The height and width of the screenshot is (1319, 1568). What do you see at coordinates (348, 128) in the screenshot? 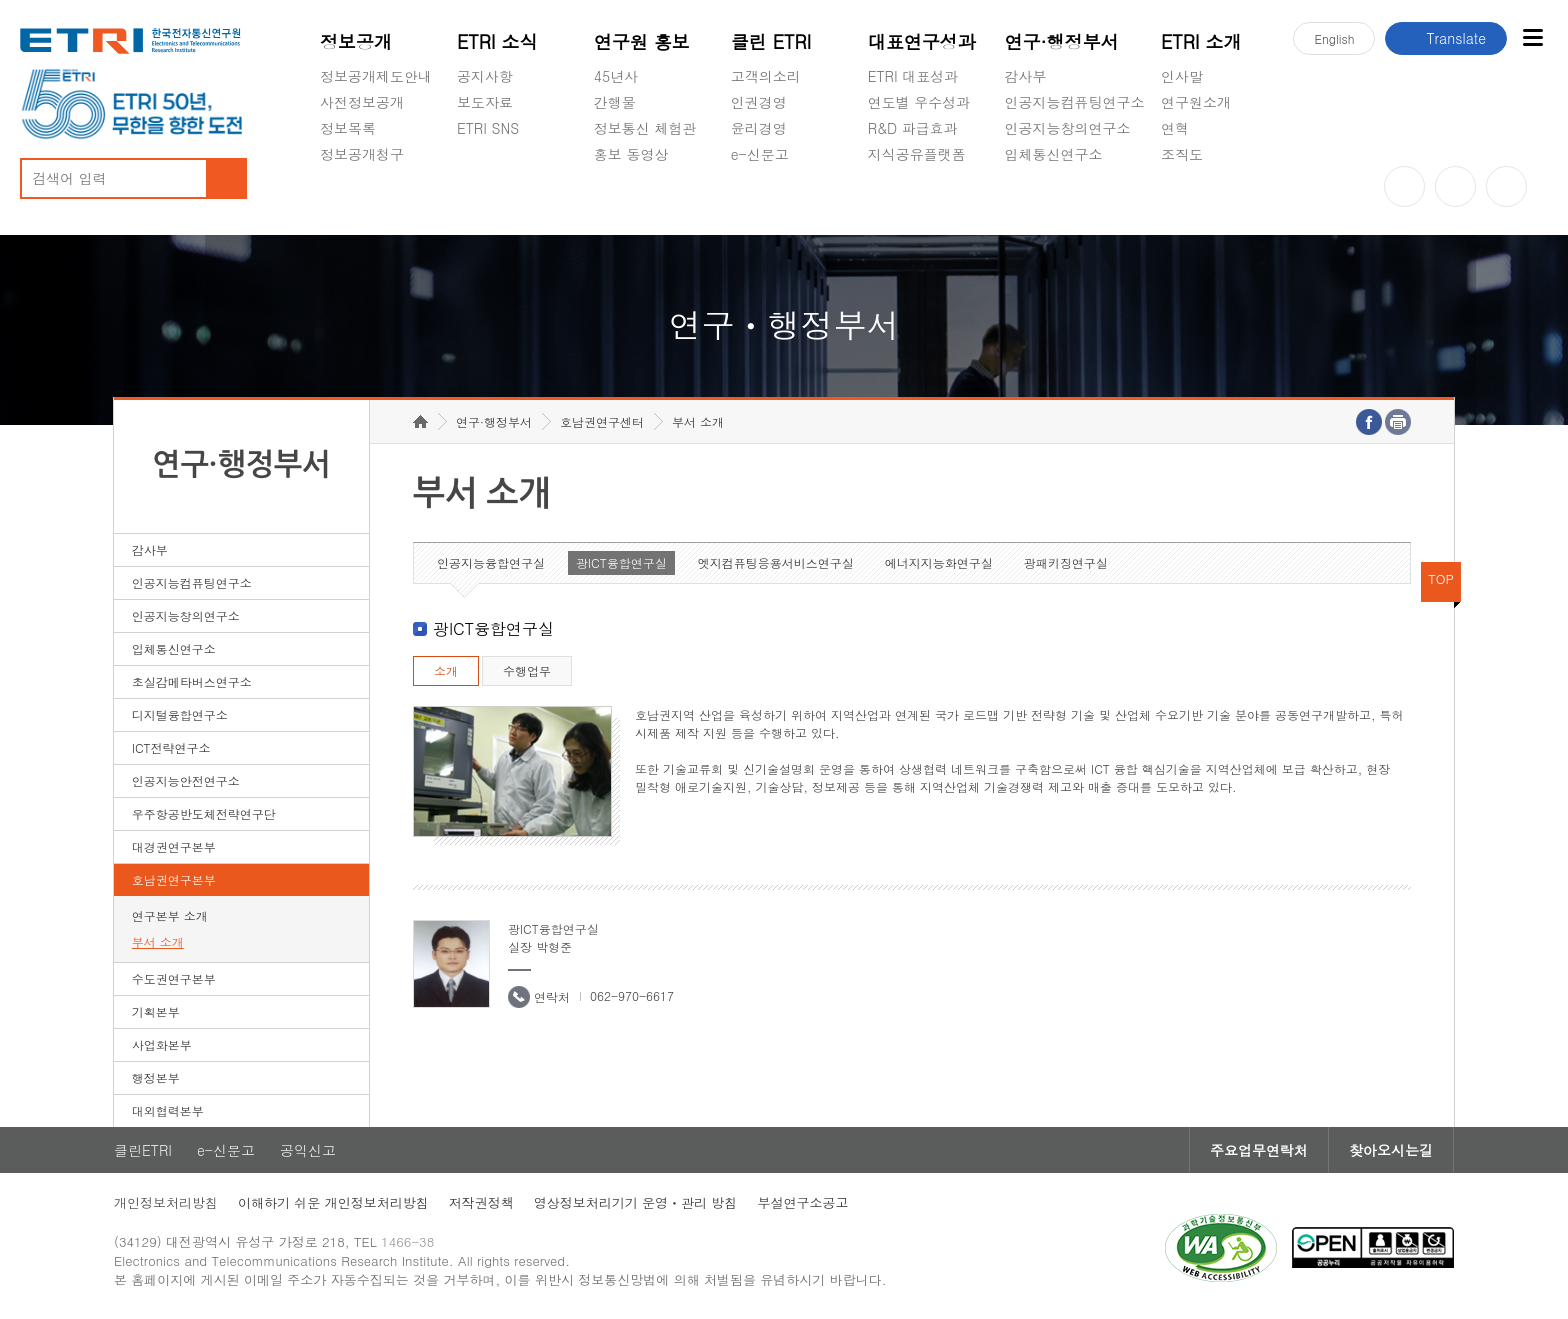
I see `정보목록` at bounding box center [348, 128].